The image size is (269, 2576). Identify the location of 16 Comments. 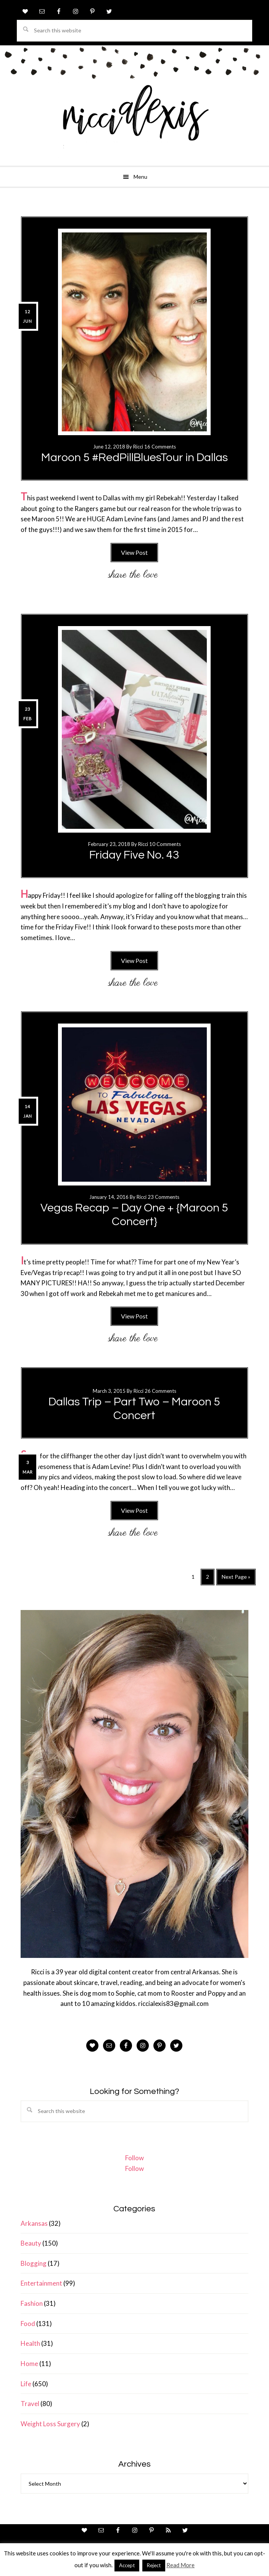
(160, 447).